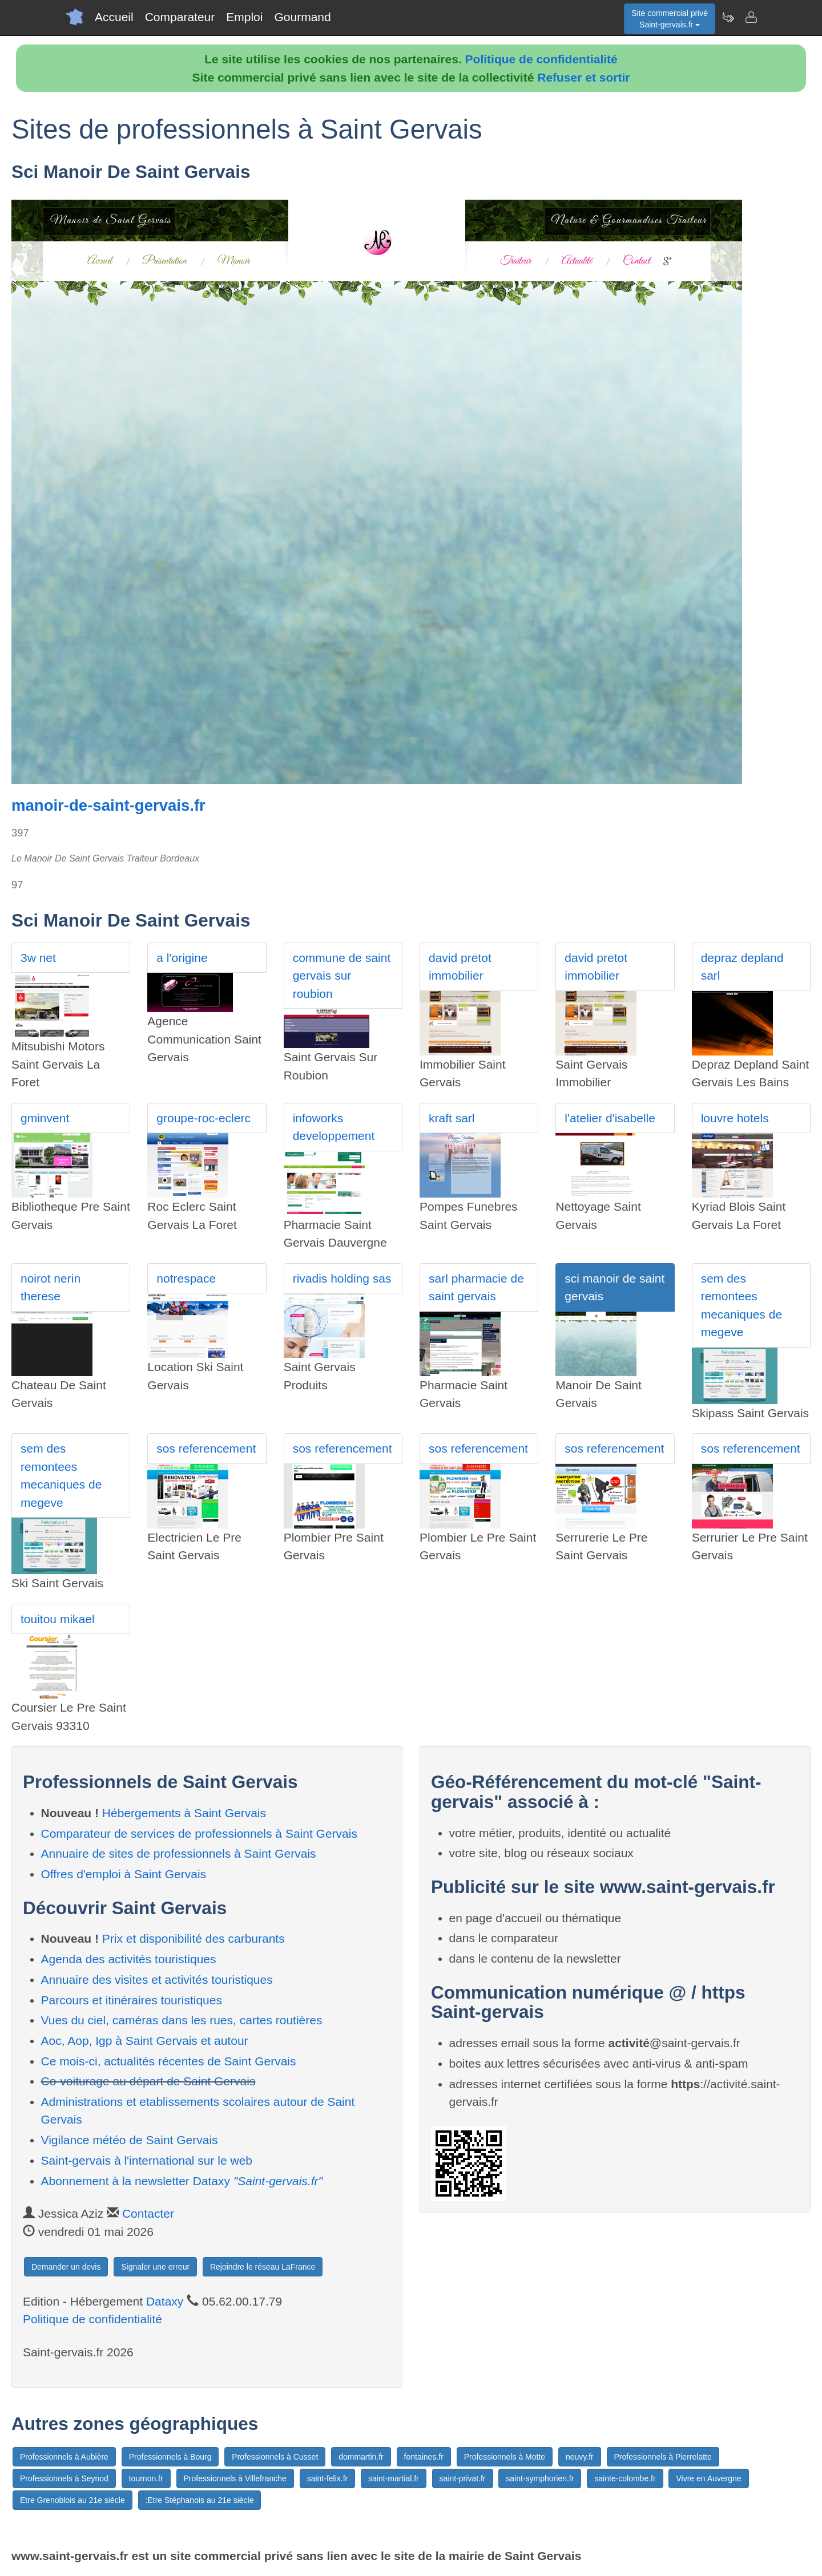 The height and width of the screenshot is (2576, 822). What do you see at coordinates (124, 1874) in the screenshot?
I see `Offres d'emploi à Saint Gervais` at bounding box center [124, 1874].